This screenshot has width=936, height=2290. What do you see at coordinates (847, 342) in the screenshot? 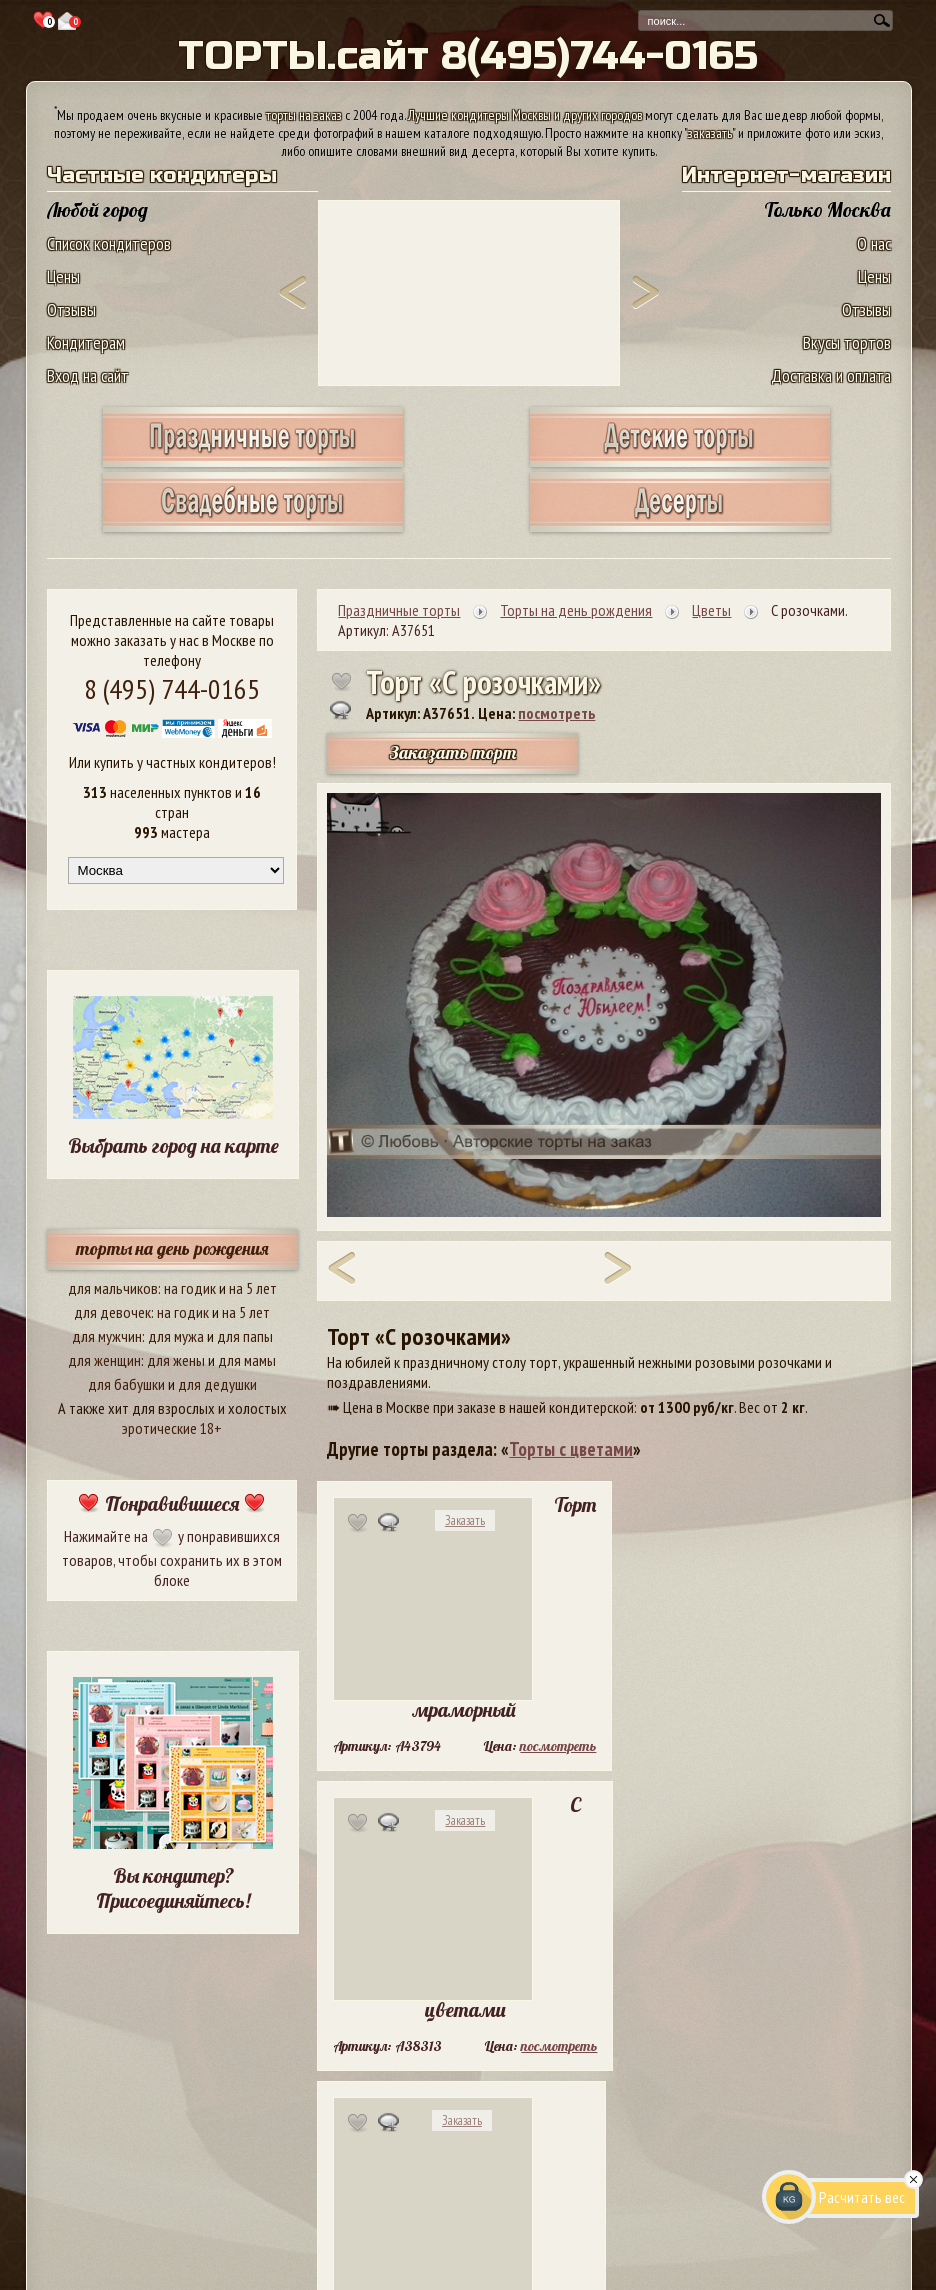
I see `Вкусы тортов` at bounding box center [847, 342].